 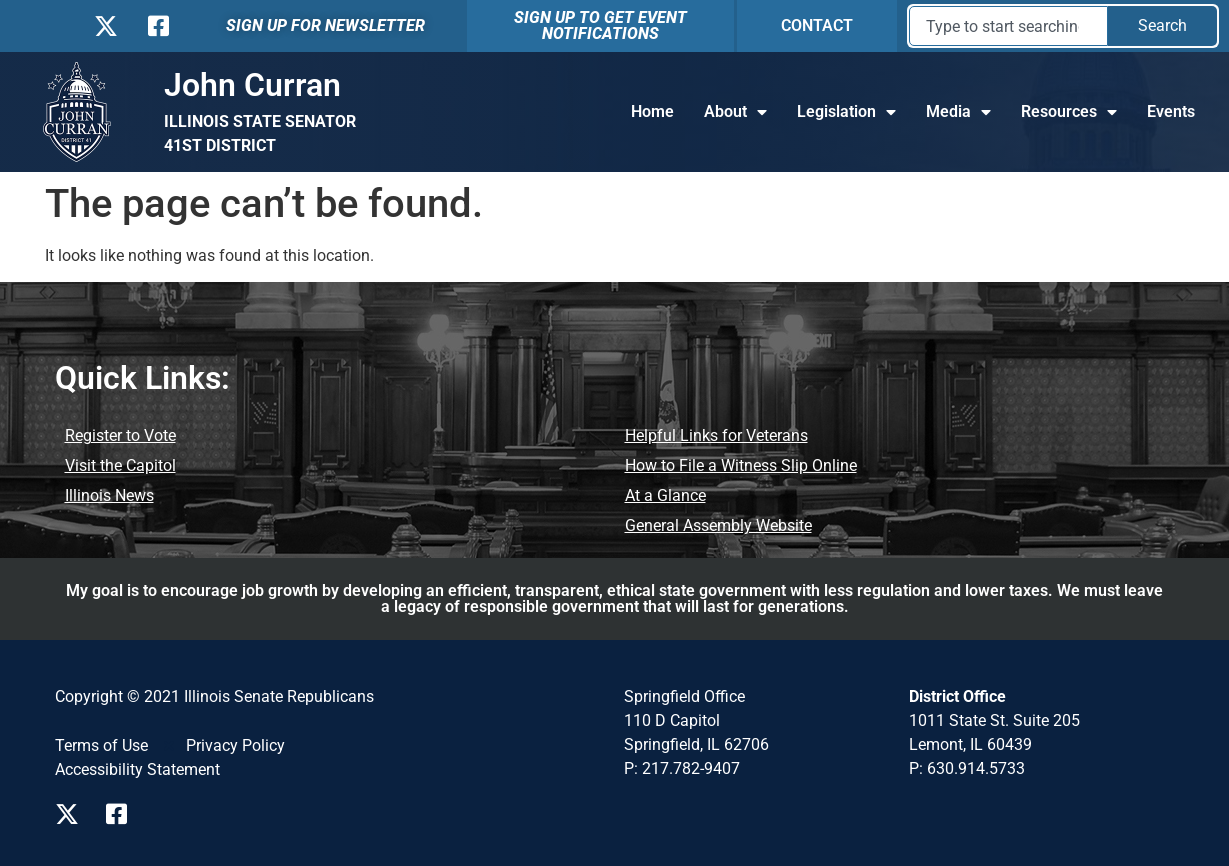 I want to click on [Visit us on X], so click(x=72, y=814).